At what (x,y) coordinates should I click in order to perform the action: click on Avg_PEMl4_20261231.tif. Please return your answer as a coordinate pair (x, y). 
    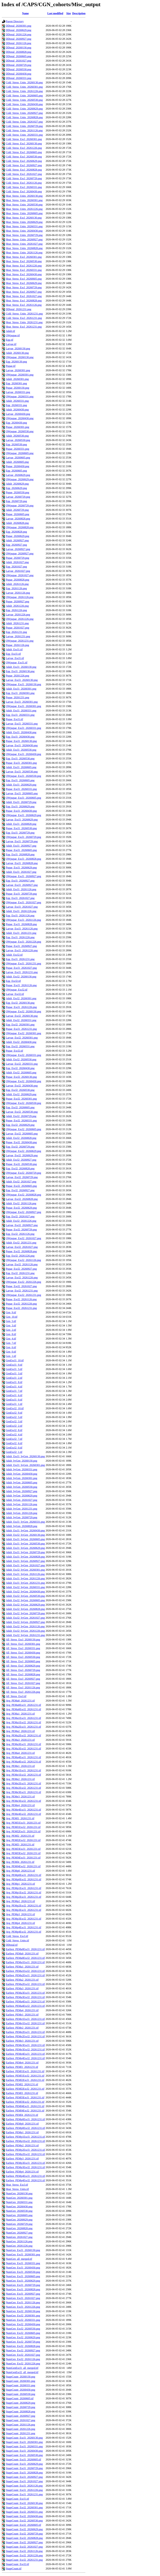
    Looking at the image, I should click on (20, 1862).